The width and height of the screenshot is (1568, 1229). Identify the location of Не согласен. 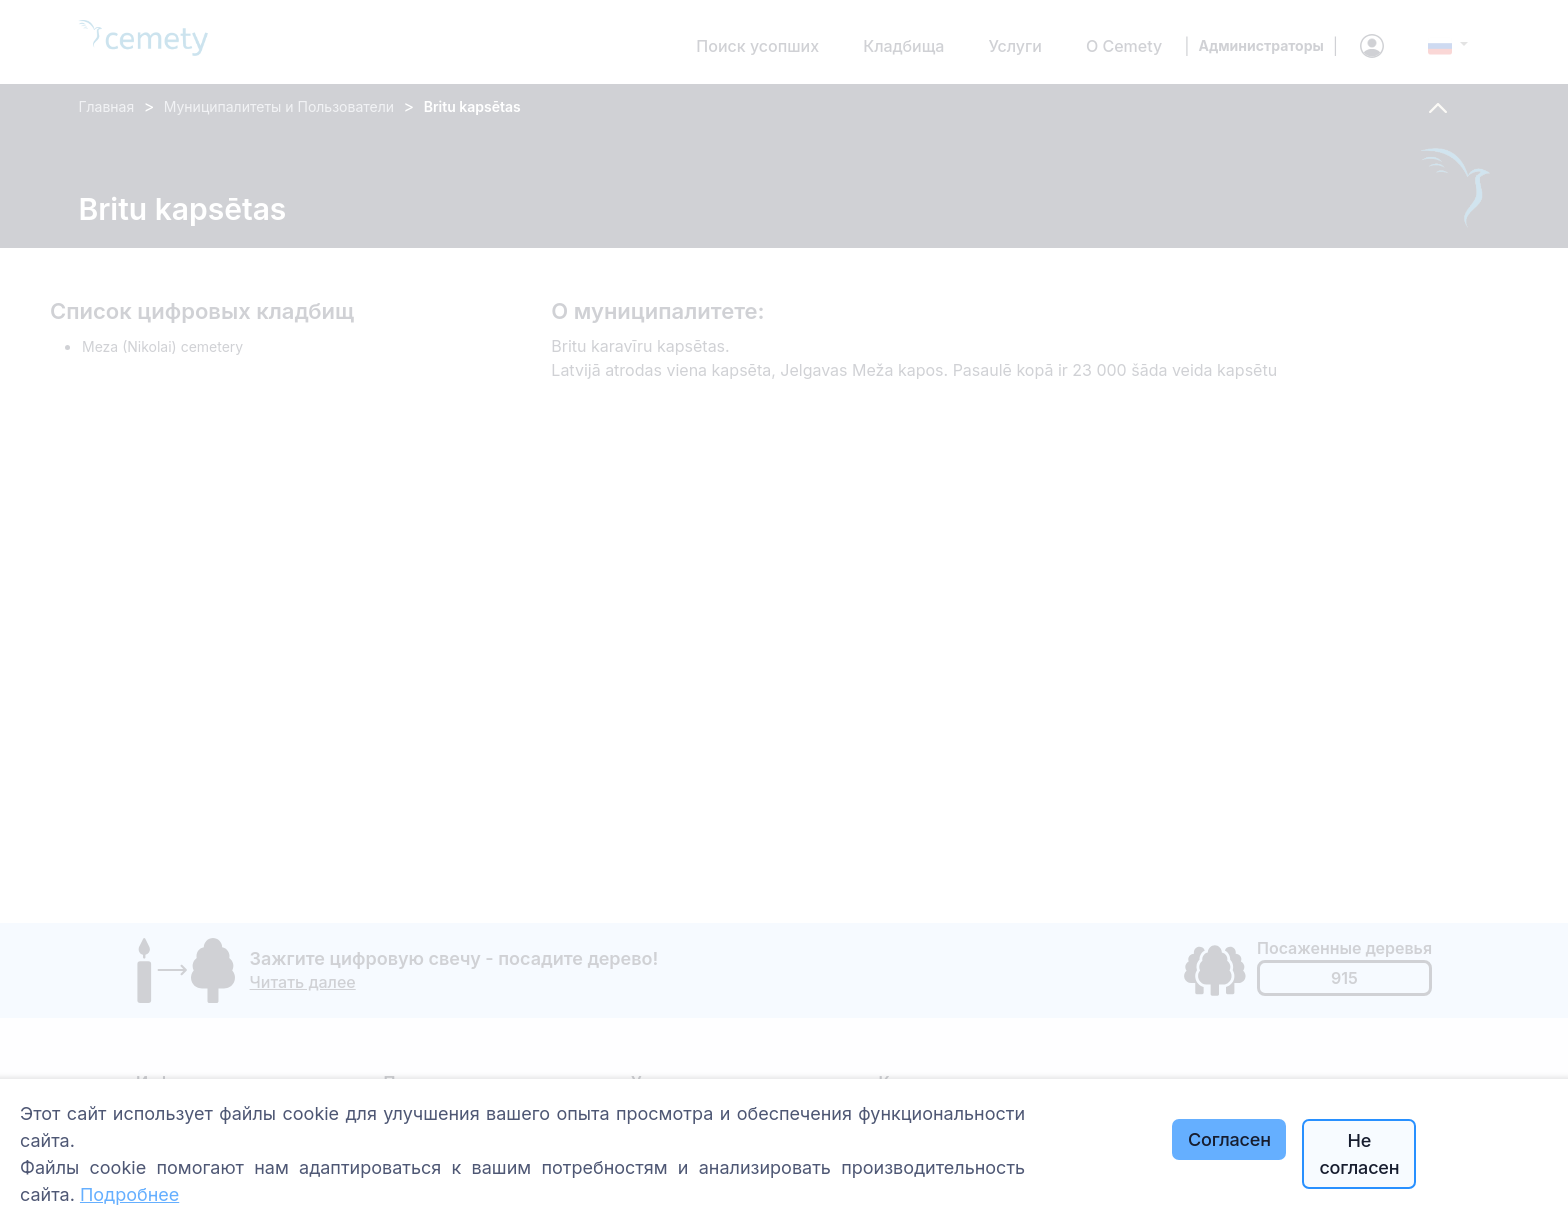
(1359, 1154).